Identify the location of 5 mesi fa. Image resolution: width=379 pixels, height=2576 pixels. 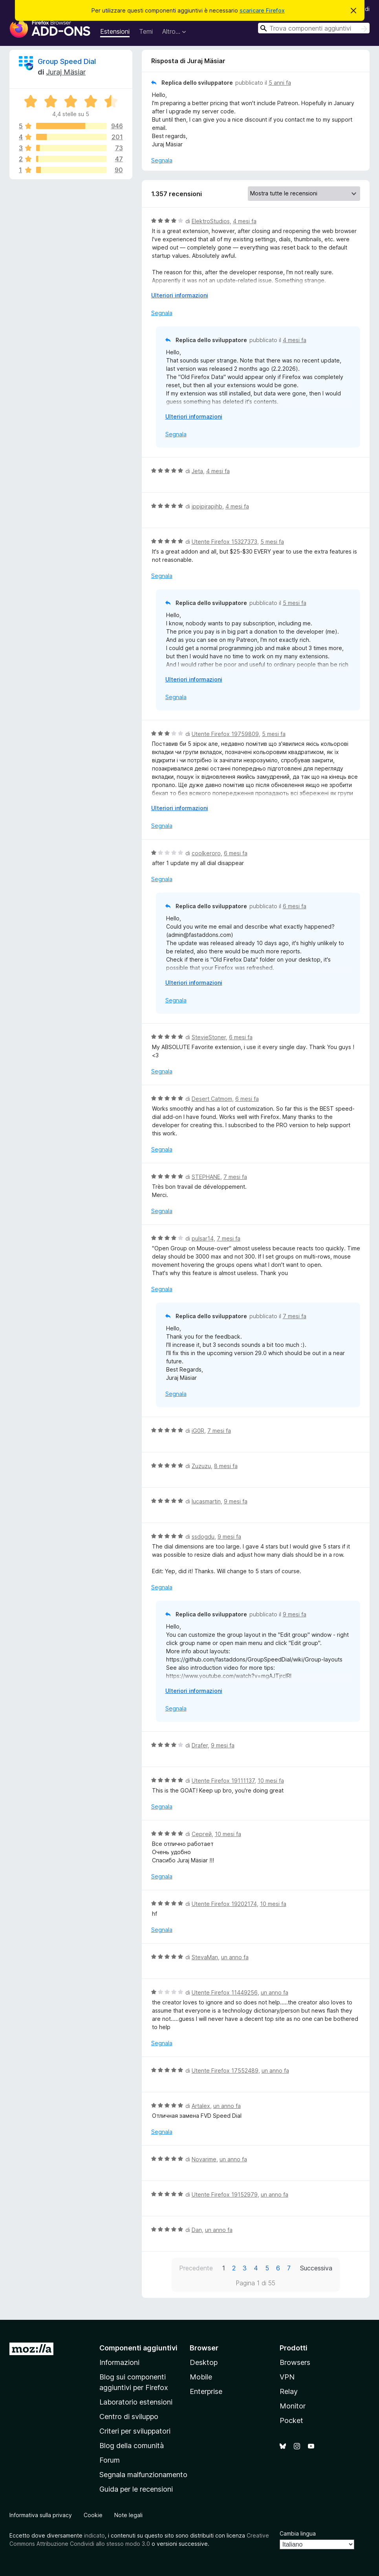
(272, 541).